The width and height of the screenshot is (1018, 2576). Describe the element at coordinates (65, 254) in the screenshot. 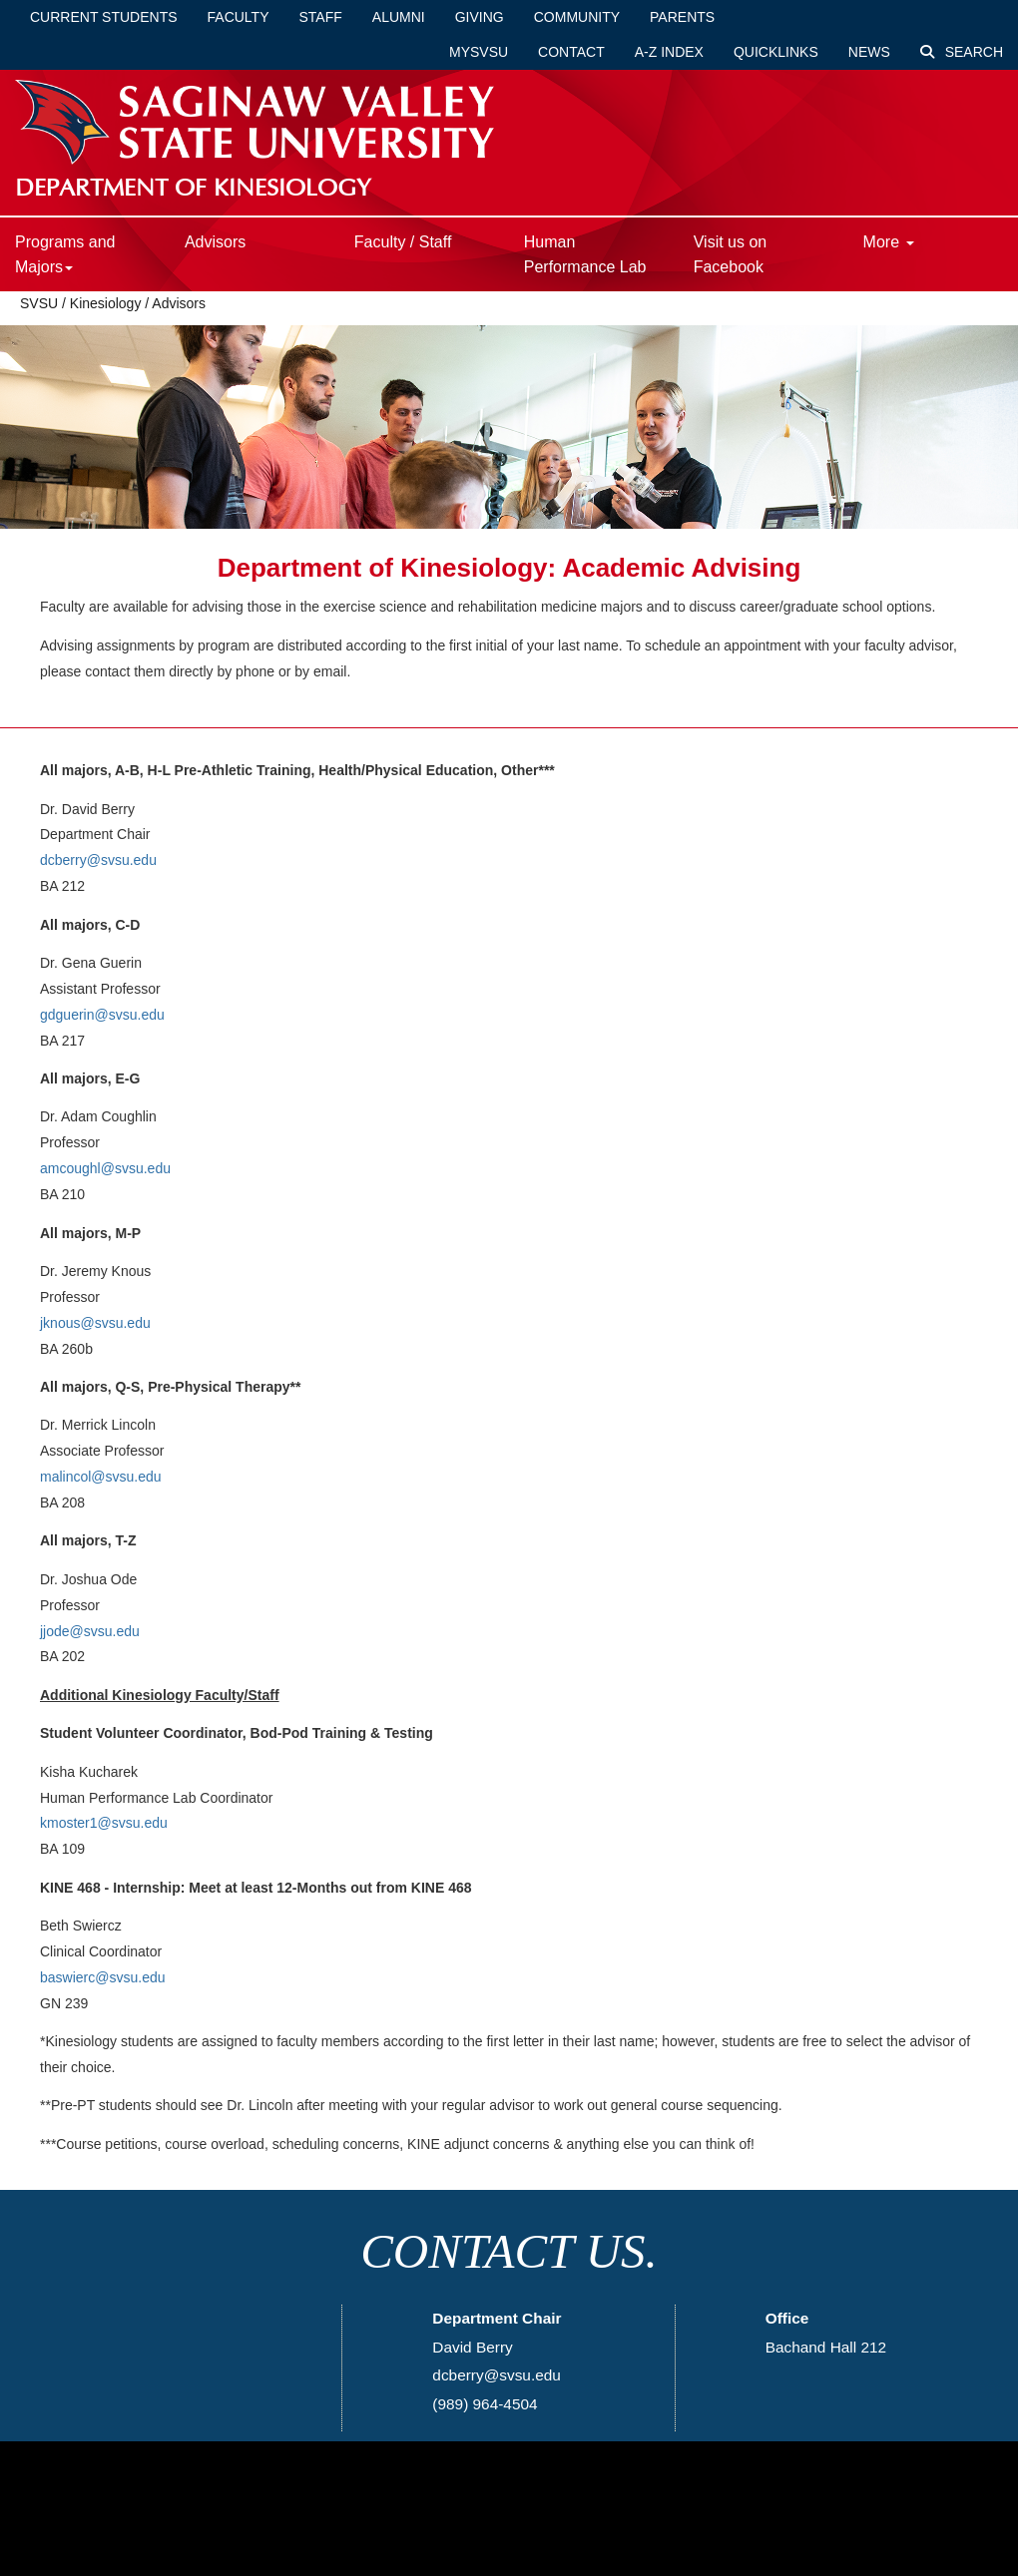

I see `Programs and Majors` at that location.